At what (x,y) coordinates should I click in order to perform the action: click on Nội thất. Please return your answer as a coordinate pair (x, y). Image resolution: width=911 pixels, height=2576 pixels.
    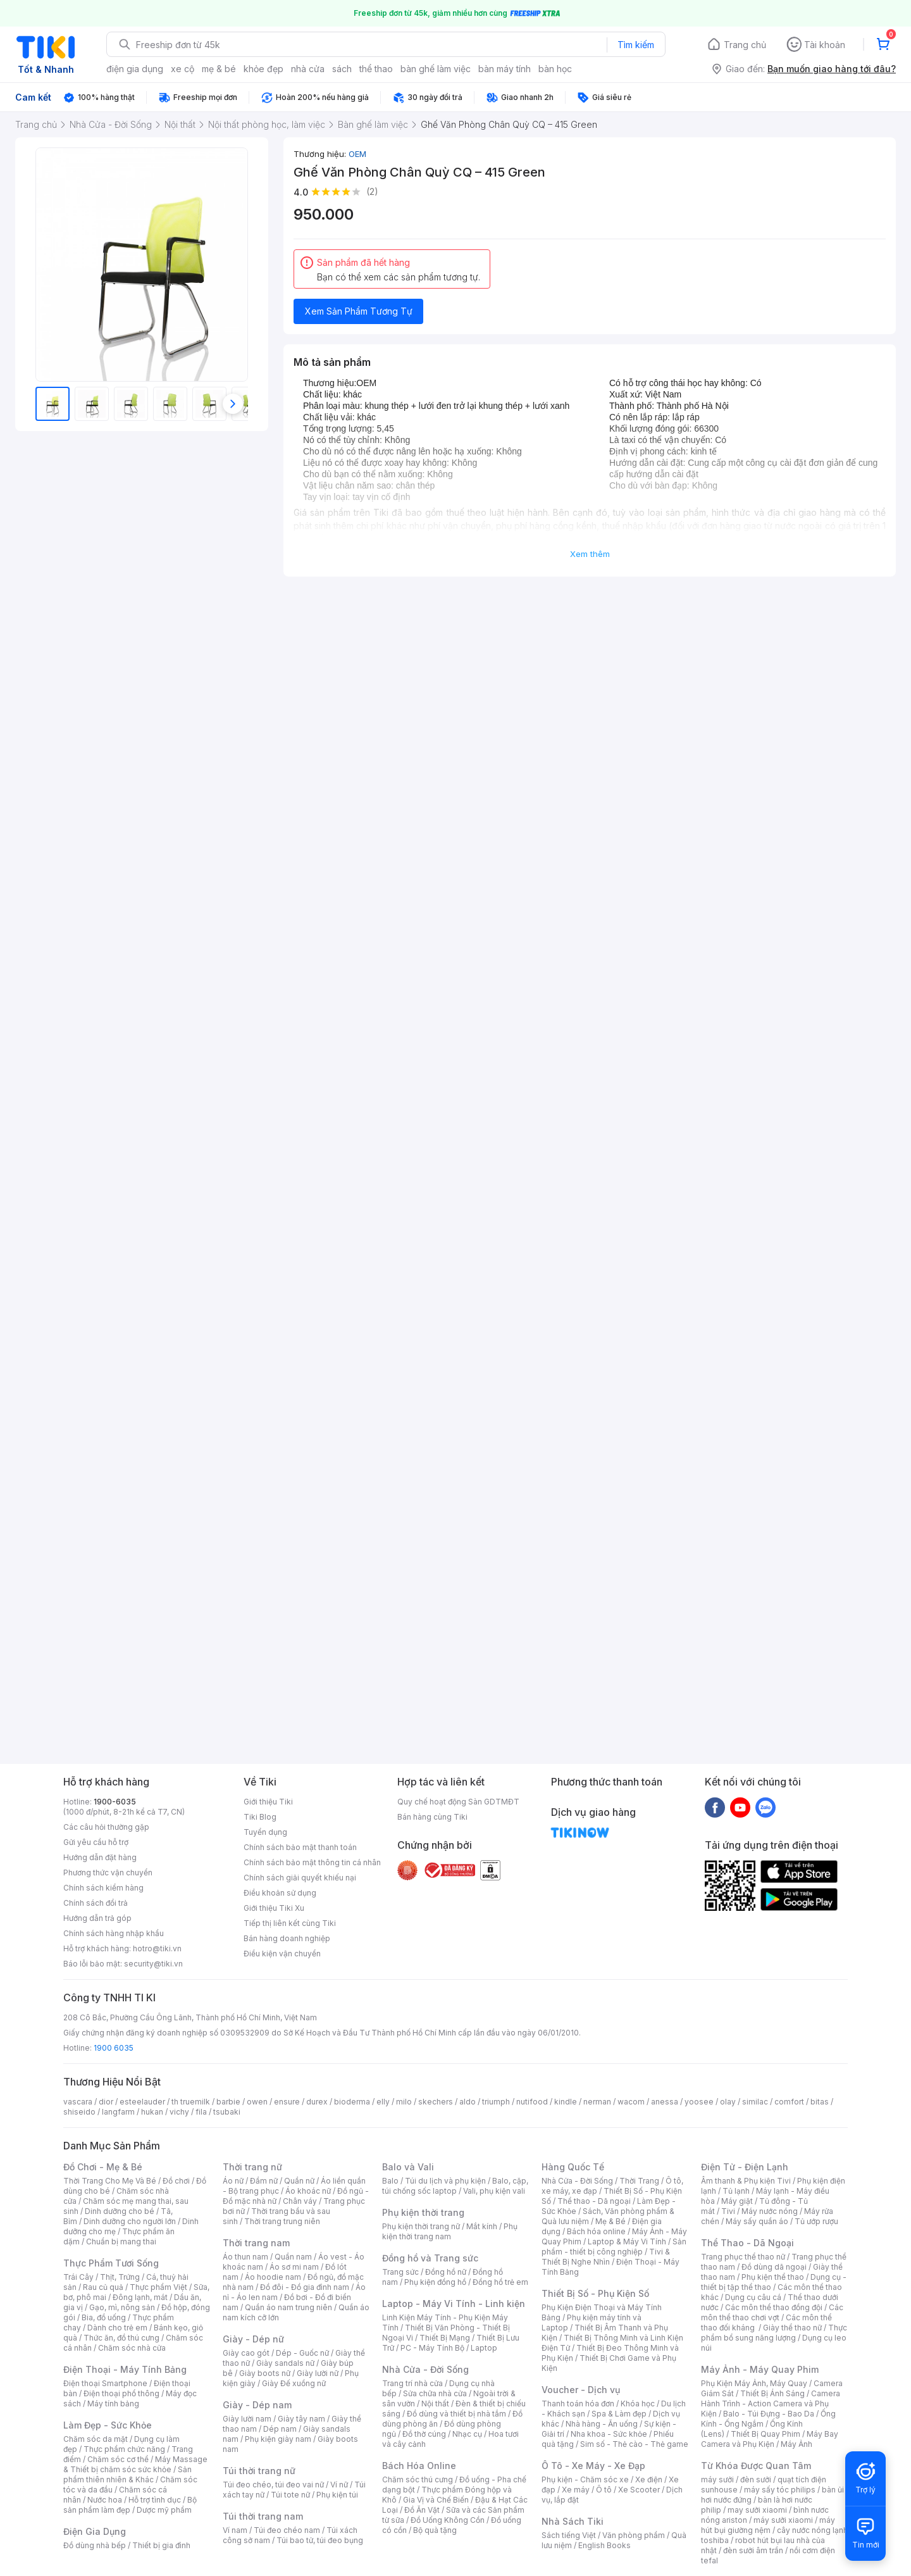
    Looking at the image, I should click on (435, 2403).